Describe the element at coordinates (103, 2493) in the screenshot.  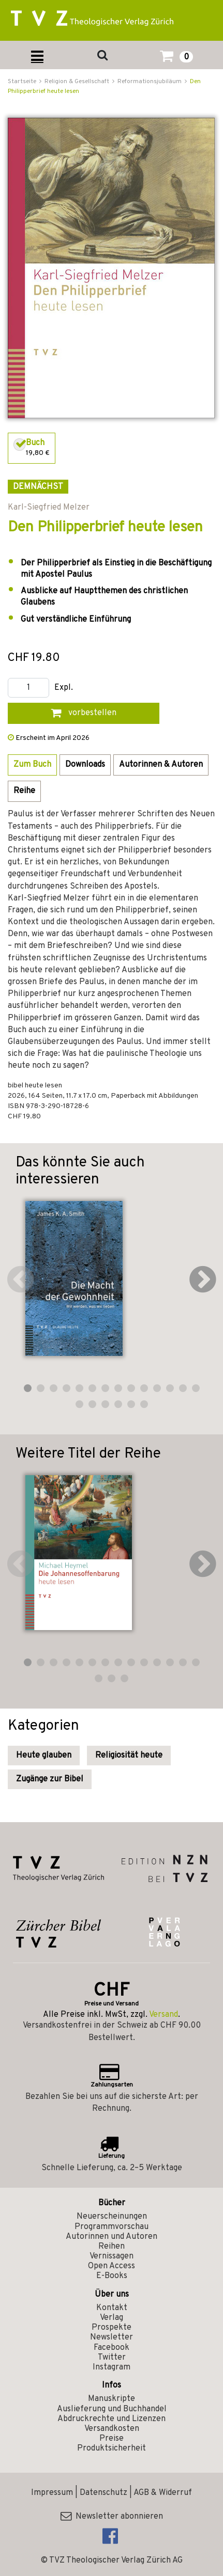
I see `Datenschutz` at that location.